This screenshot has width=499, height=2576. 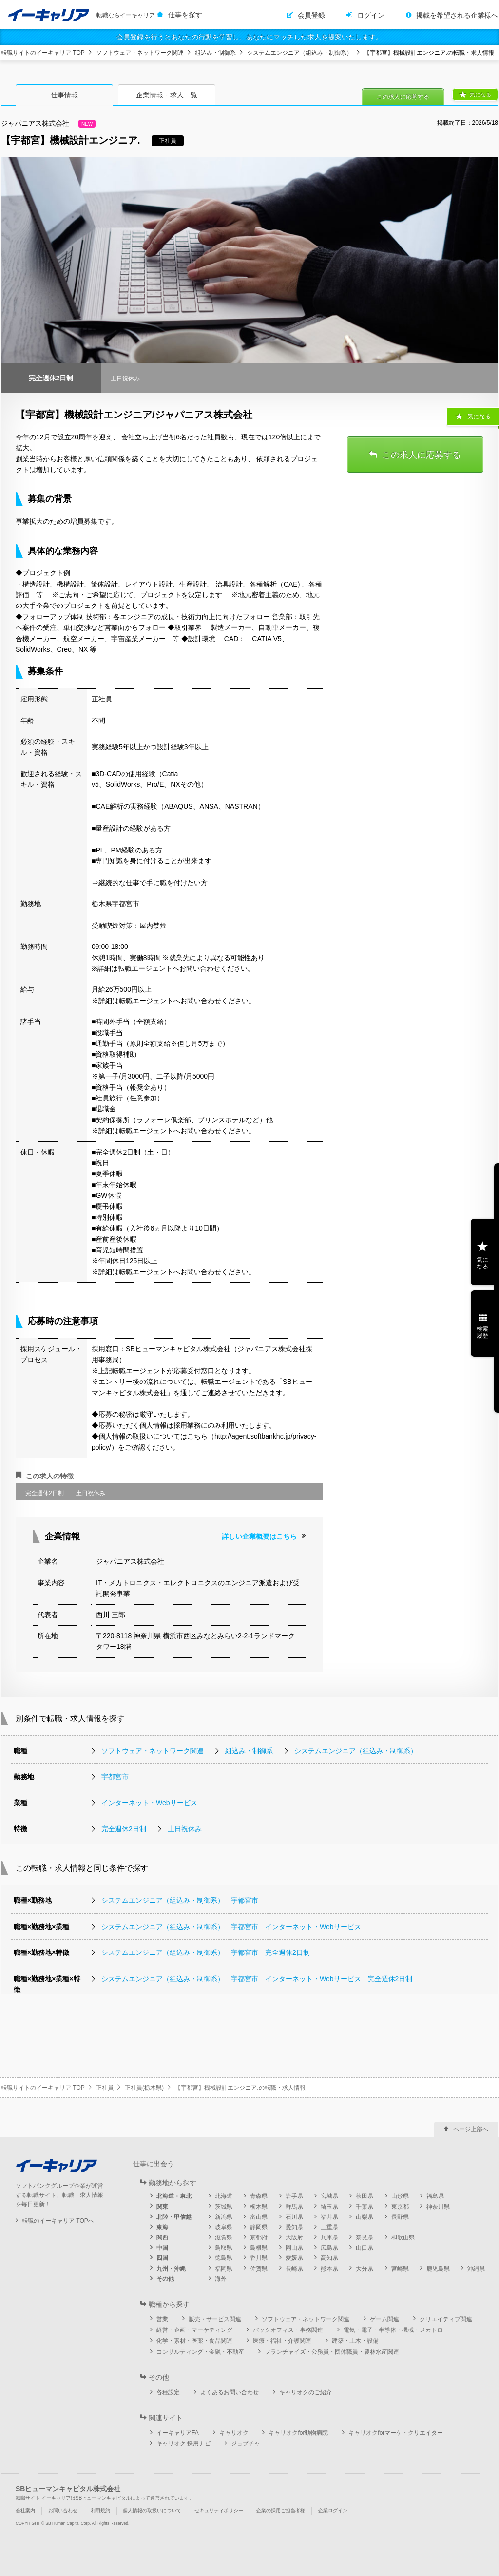 What do you see at coordinates (149, 1803) in the screenshot?
I see `インターネット・Webサービス` at bounding box center [149, 1803].